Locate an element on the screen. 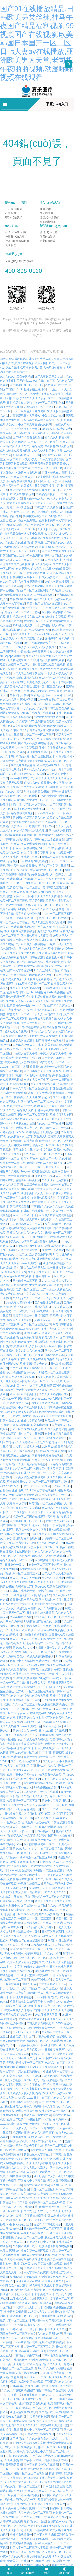  日韩少妇视频在线直播 is located at coordinates (14, 1346).